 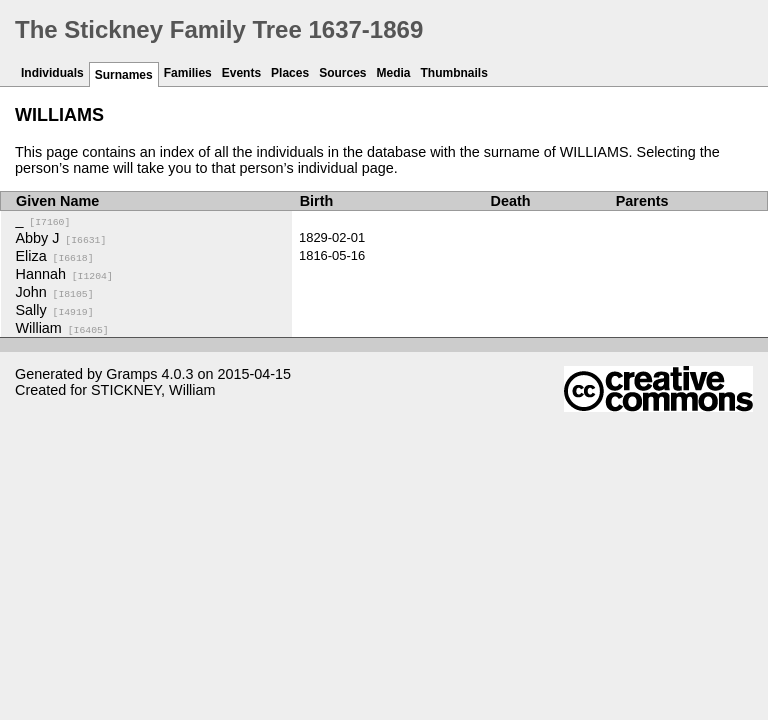 What do you see at coordinates (342, 73) in the screenshot?
I see `Sources` at bounding box center [342, 73].